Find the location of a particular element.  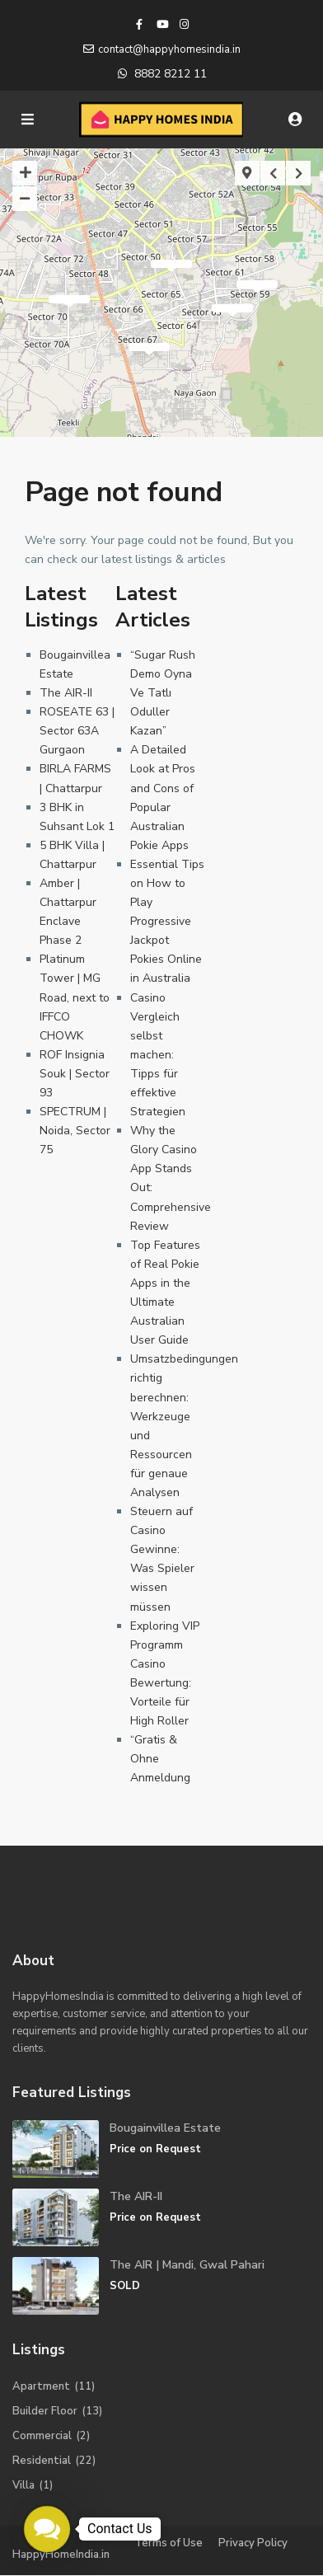

Apartment is located at coordinates (41, 2386).